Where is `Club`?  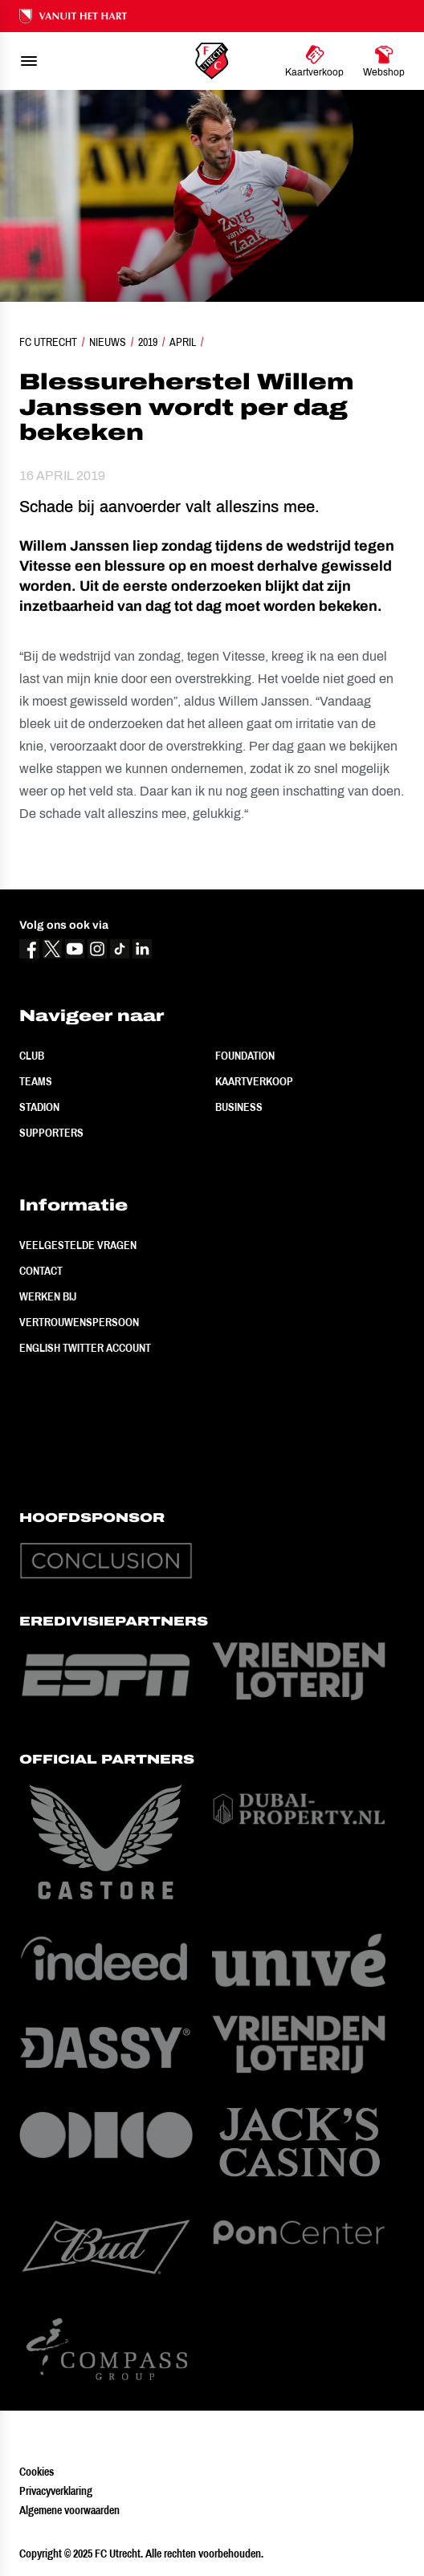
Club is located at coordinates (31, 1055).